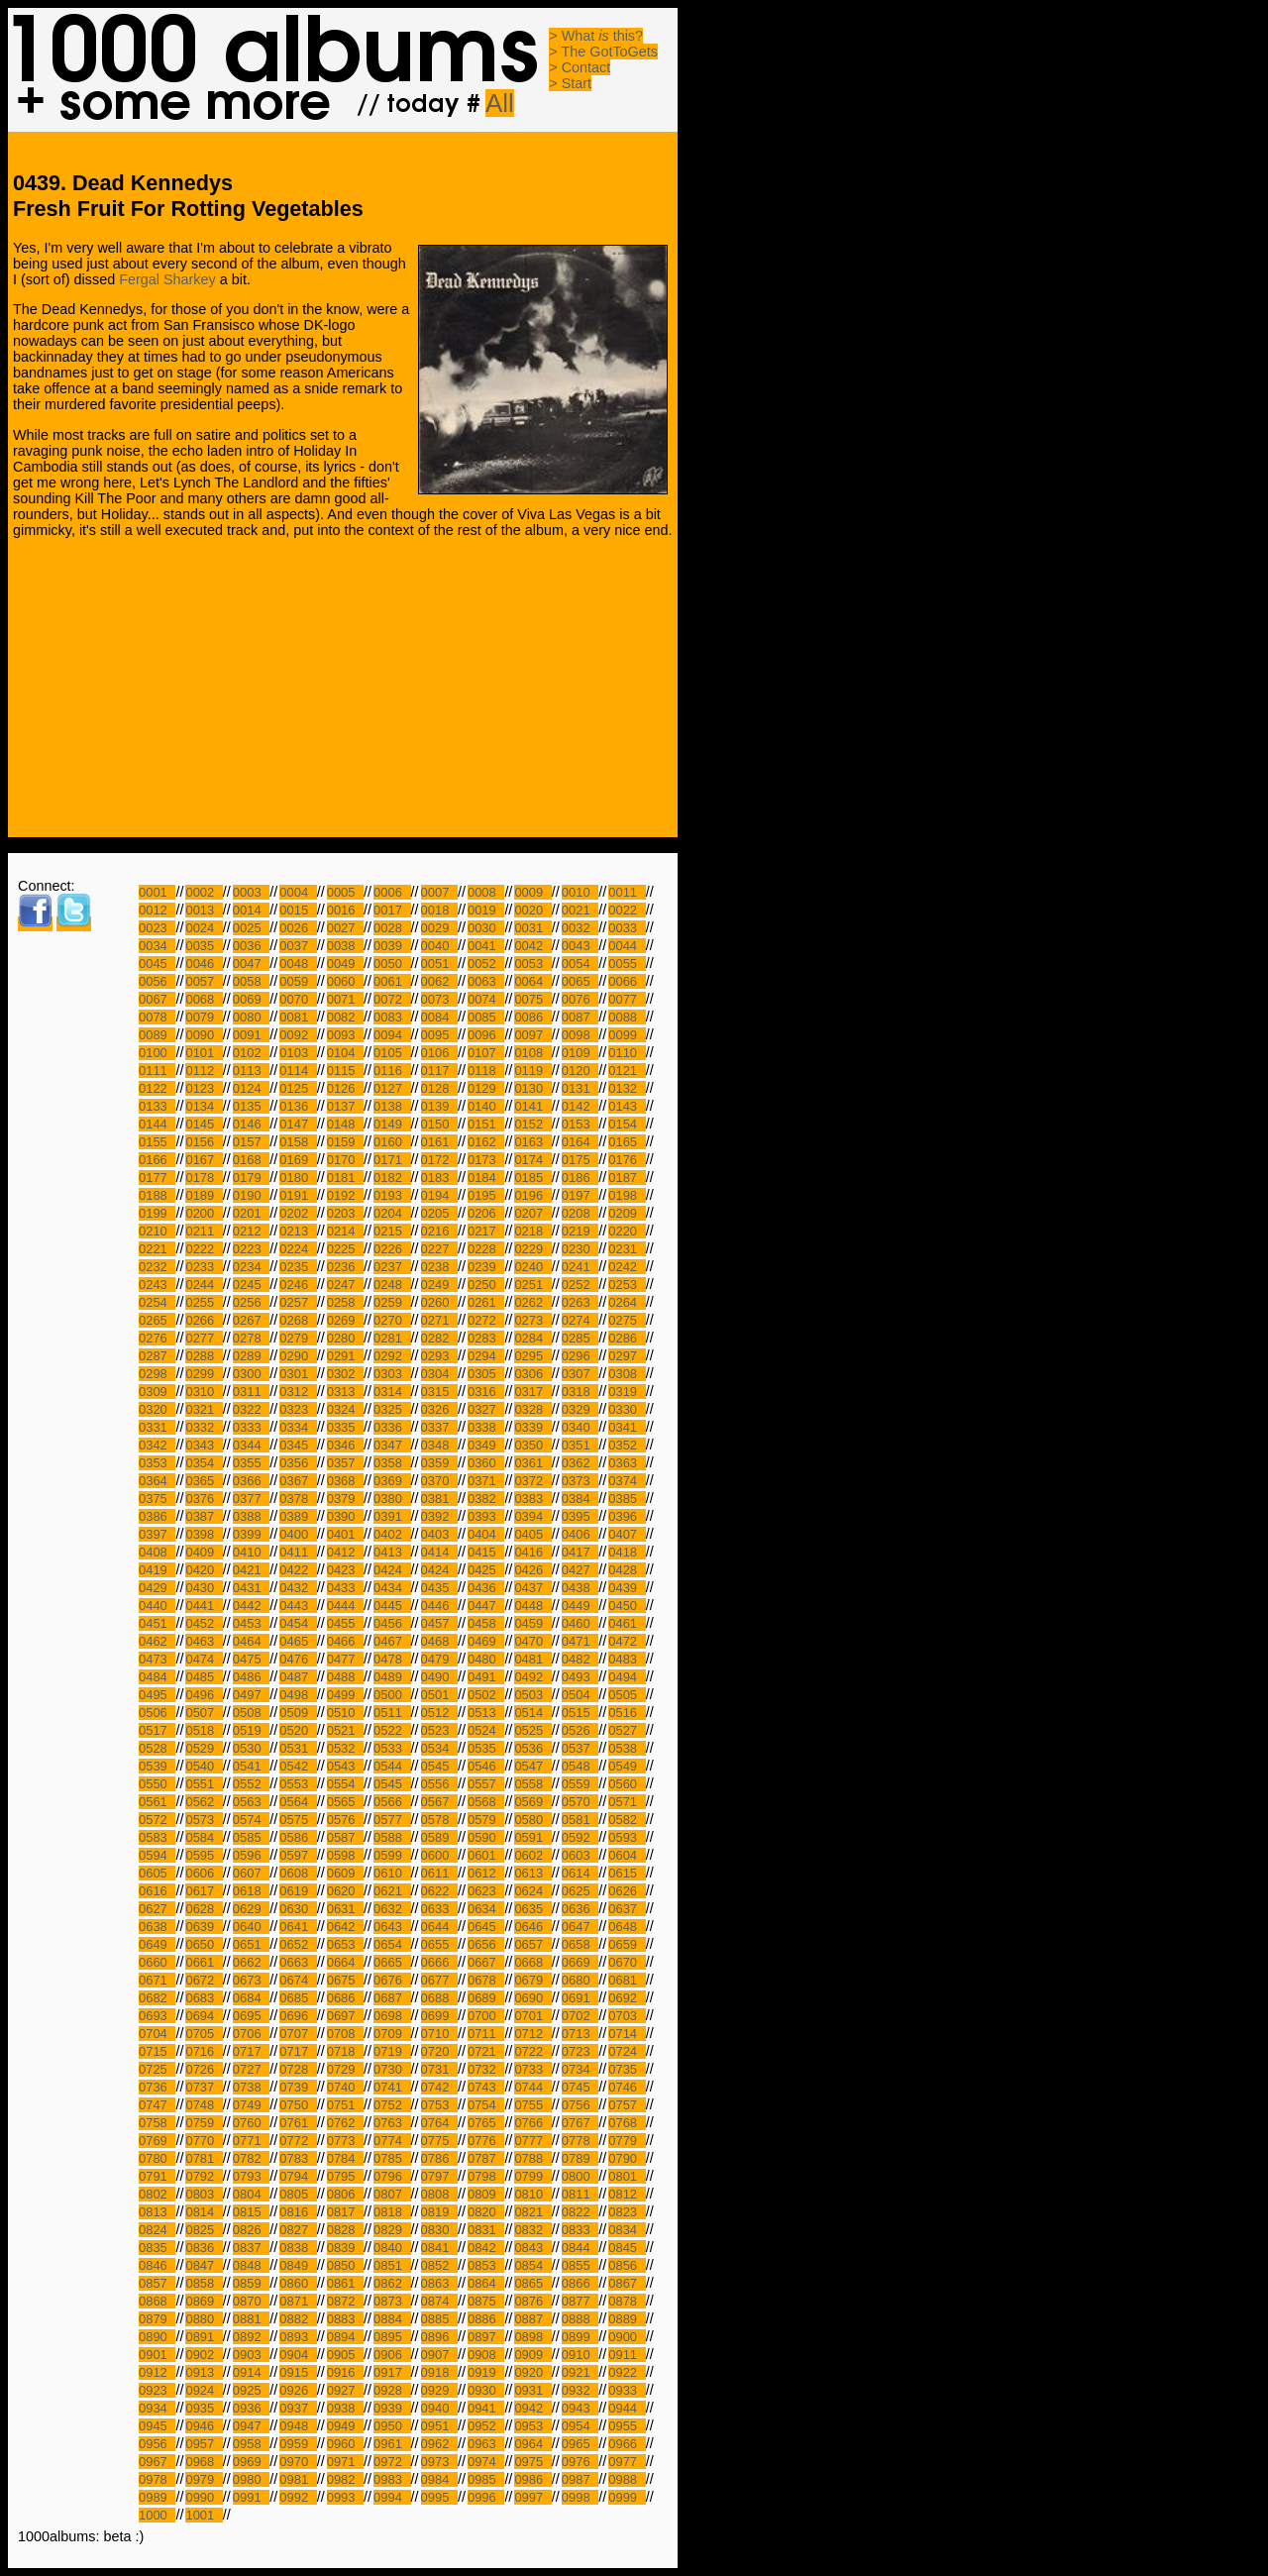 This screenshot has width=1268, height=2576. What do you see at coordinates (157, 1623) in the screenshot?
I see `0451` at bounding box center [157, 1623].